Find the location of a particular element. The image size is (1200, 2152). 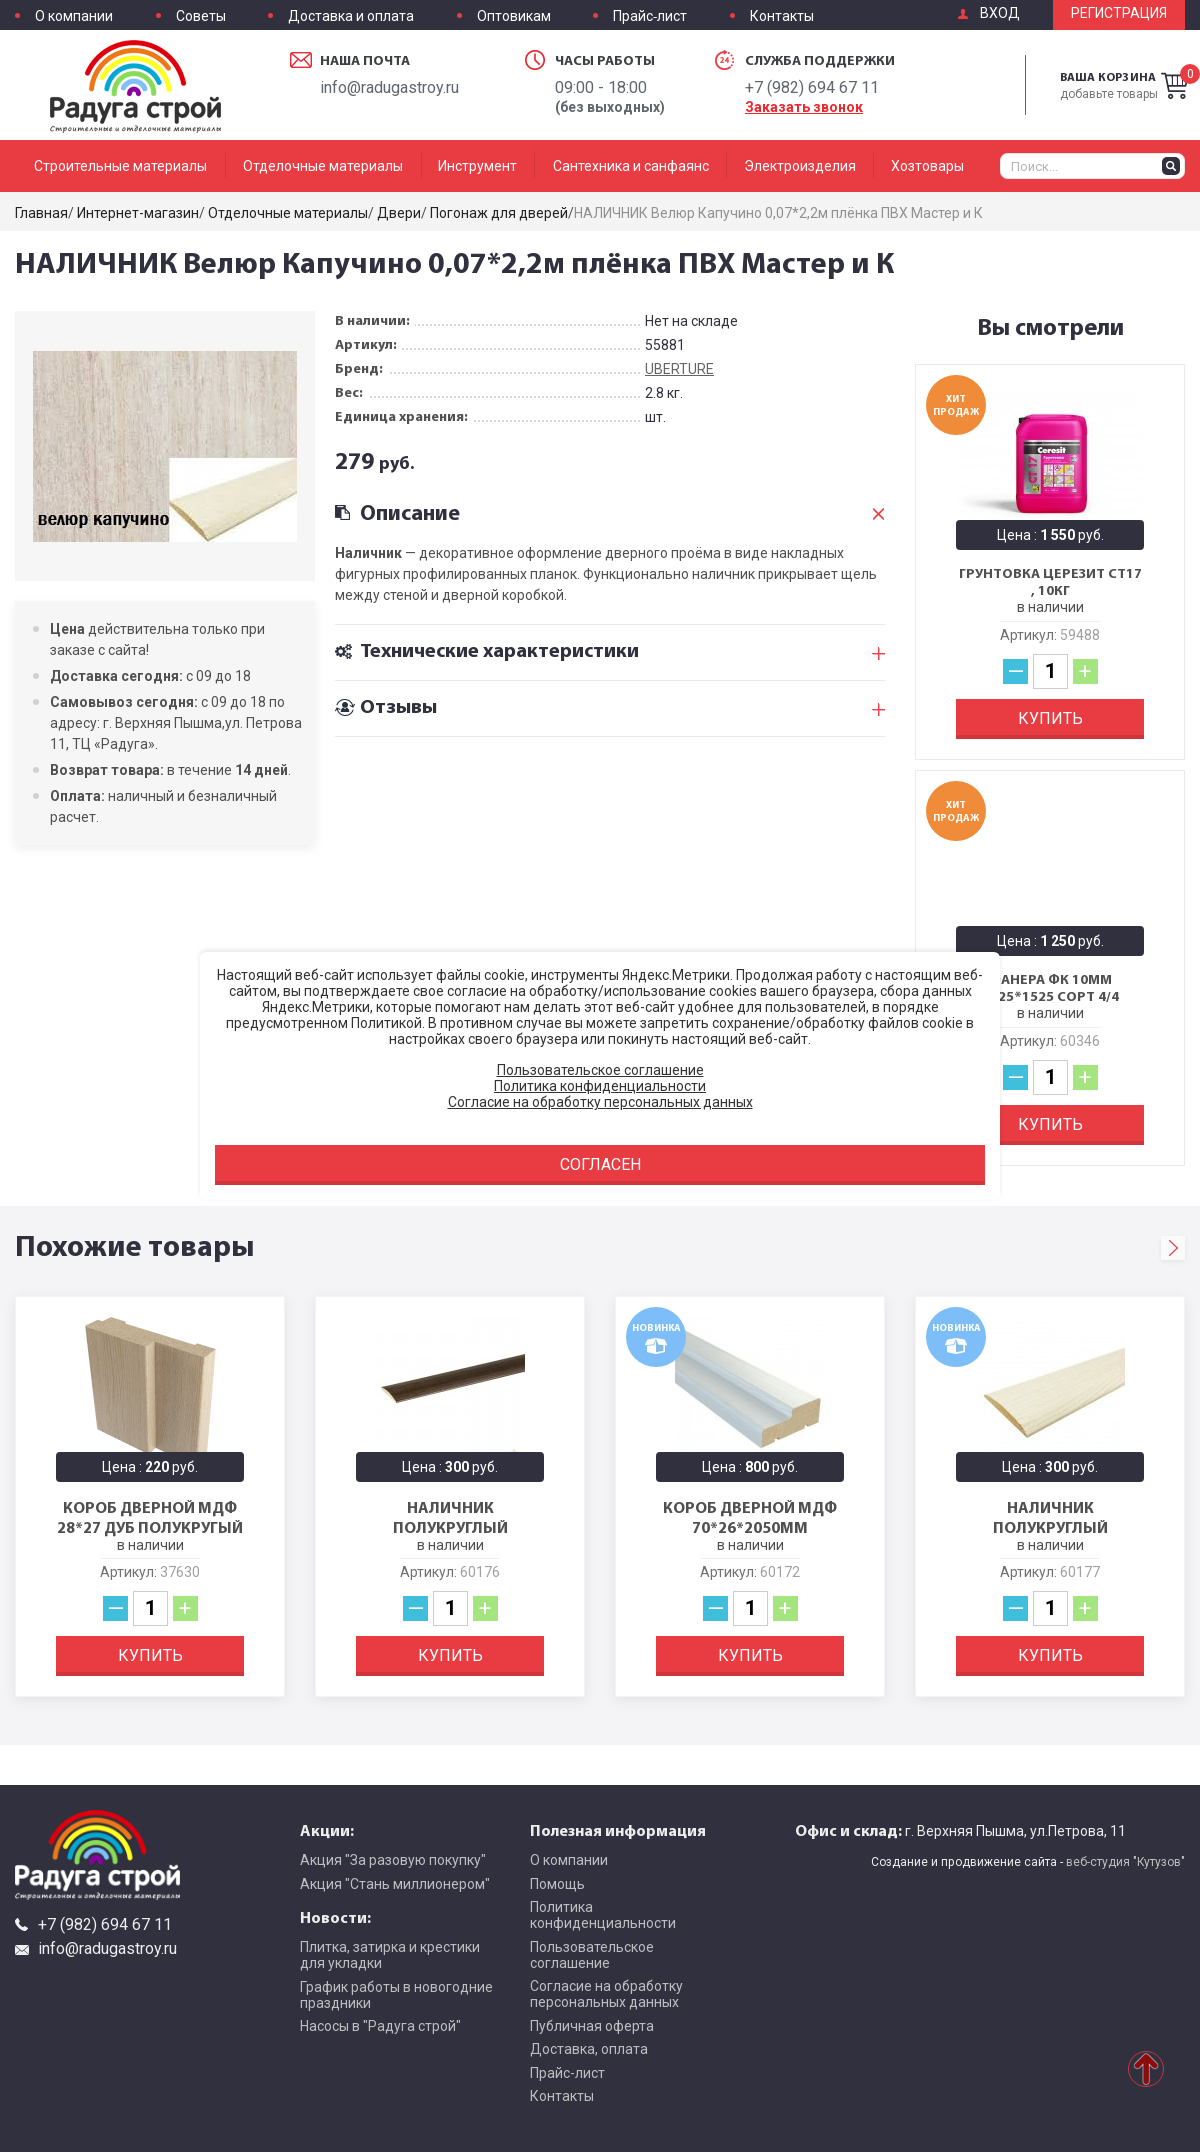

Грунтовка Церезит CT17 , 10кг is located at coordinates (1050, 582).